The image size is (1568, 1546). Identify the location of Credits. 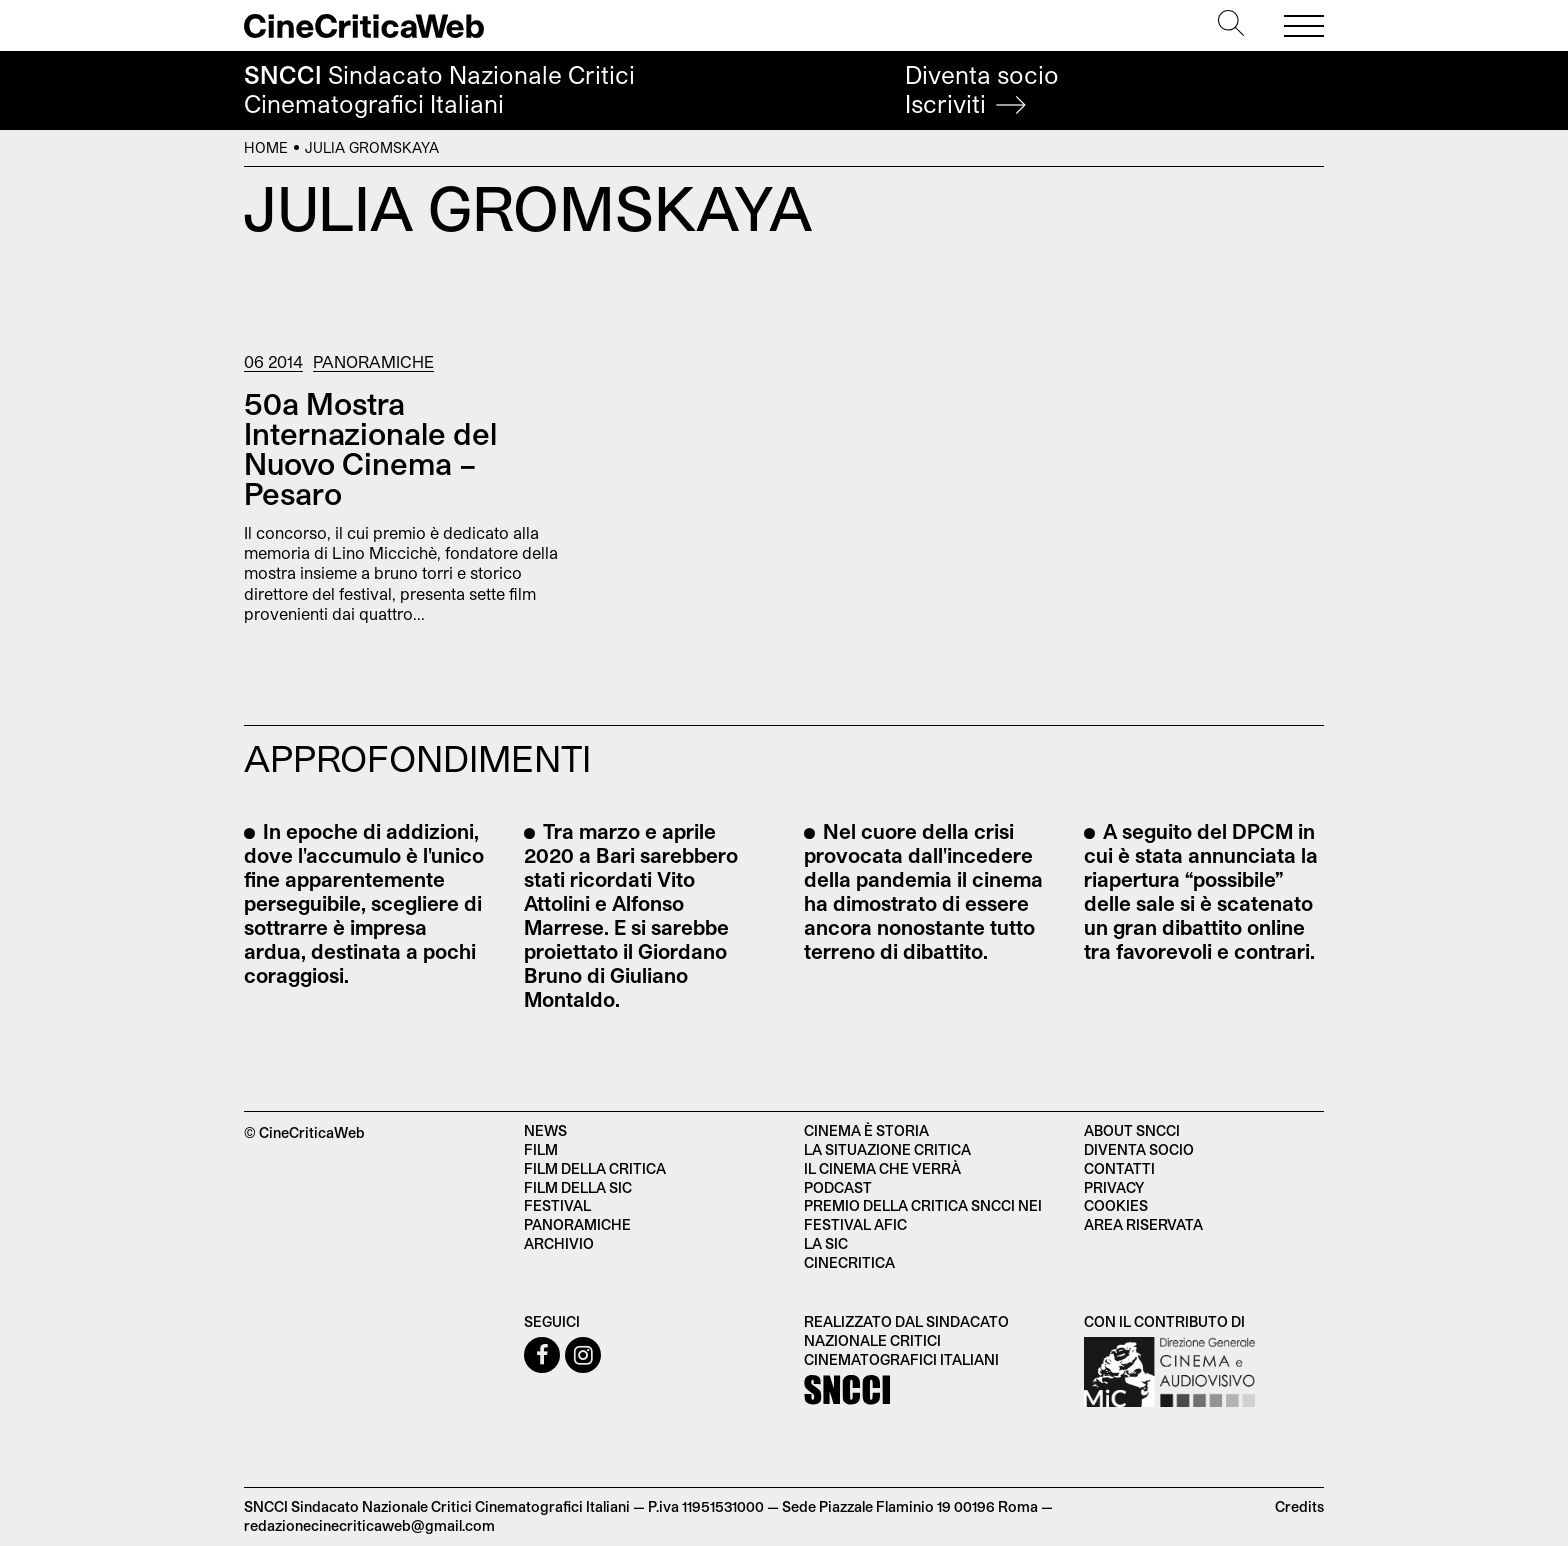
(1299, 1506).